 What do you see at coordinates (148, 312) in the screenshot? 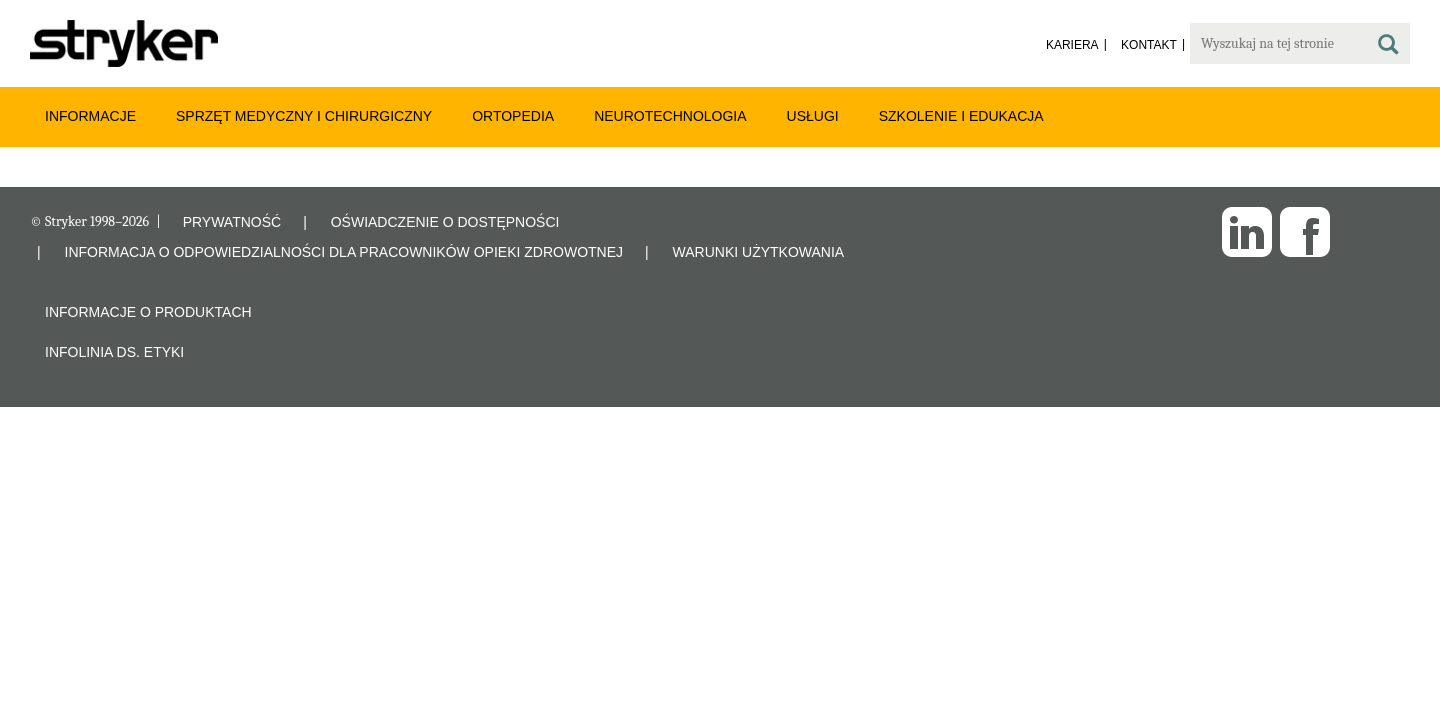
I see `Informacje o produktach` at bounding box center [148, 312].